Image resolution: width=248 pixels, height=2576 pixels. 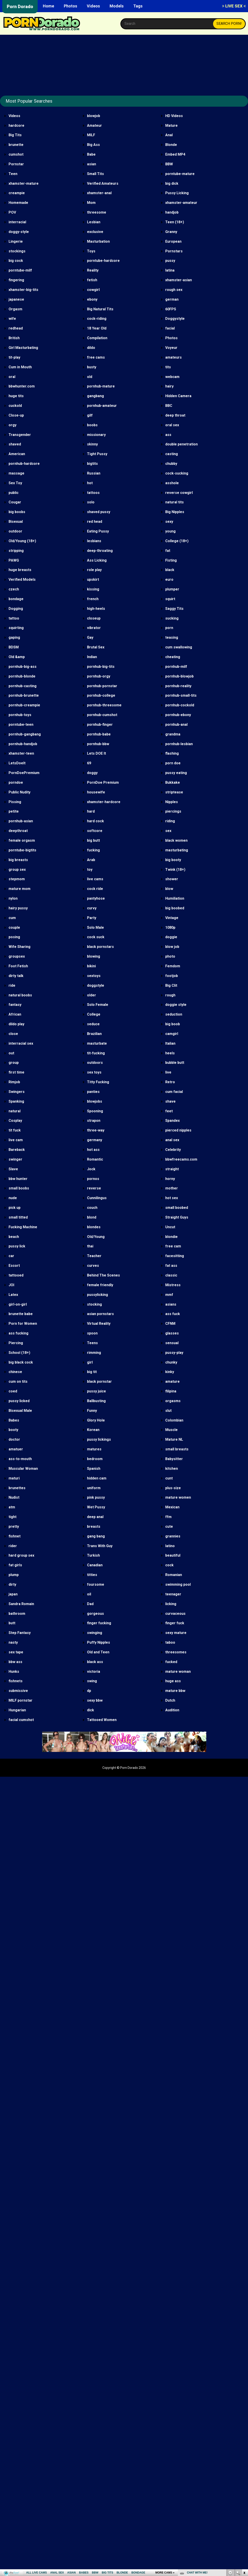 I want to click on sensual, so click(x=172, y=1343).